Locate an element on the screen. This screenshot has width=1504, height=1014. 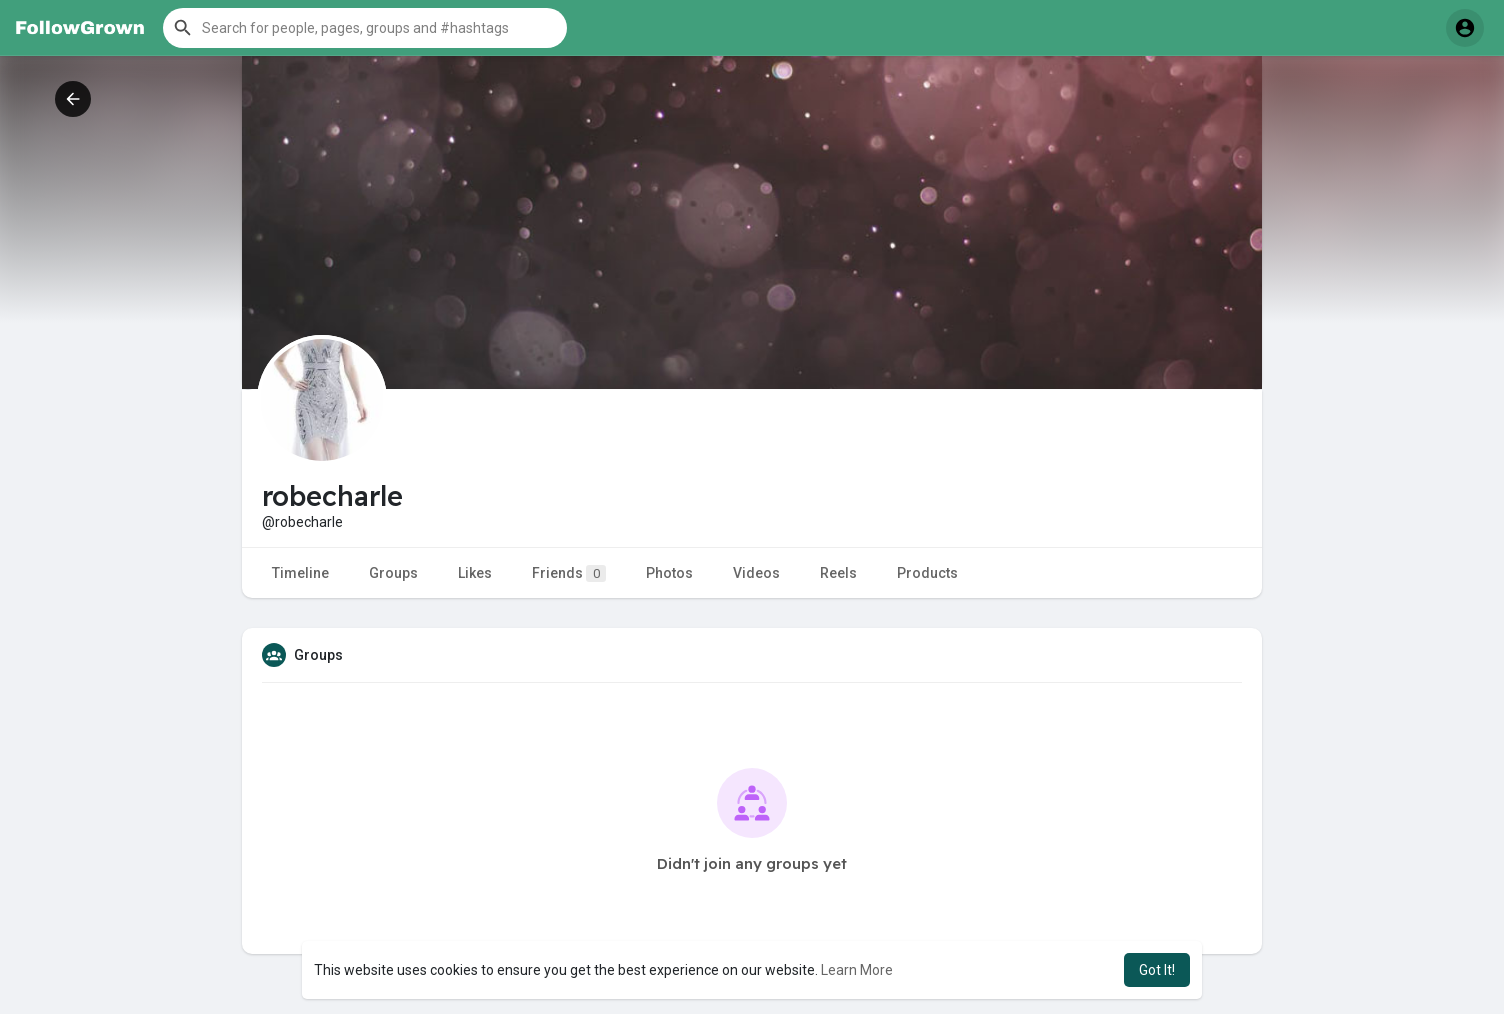
Products is located at coordinates (927, 573).